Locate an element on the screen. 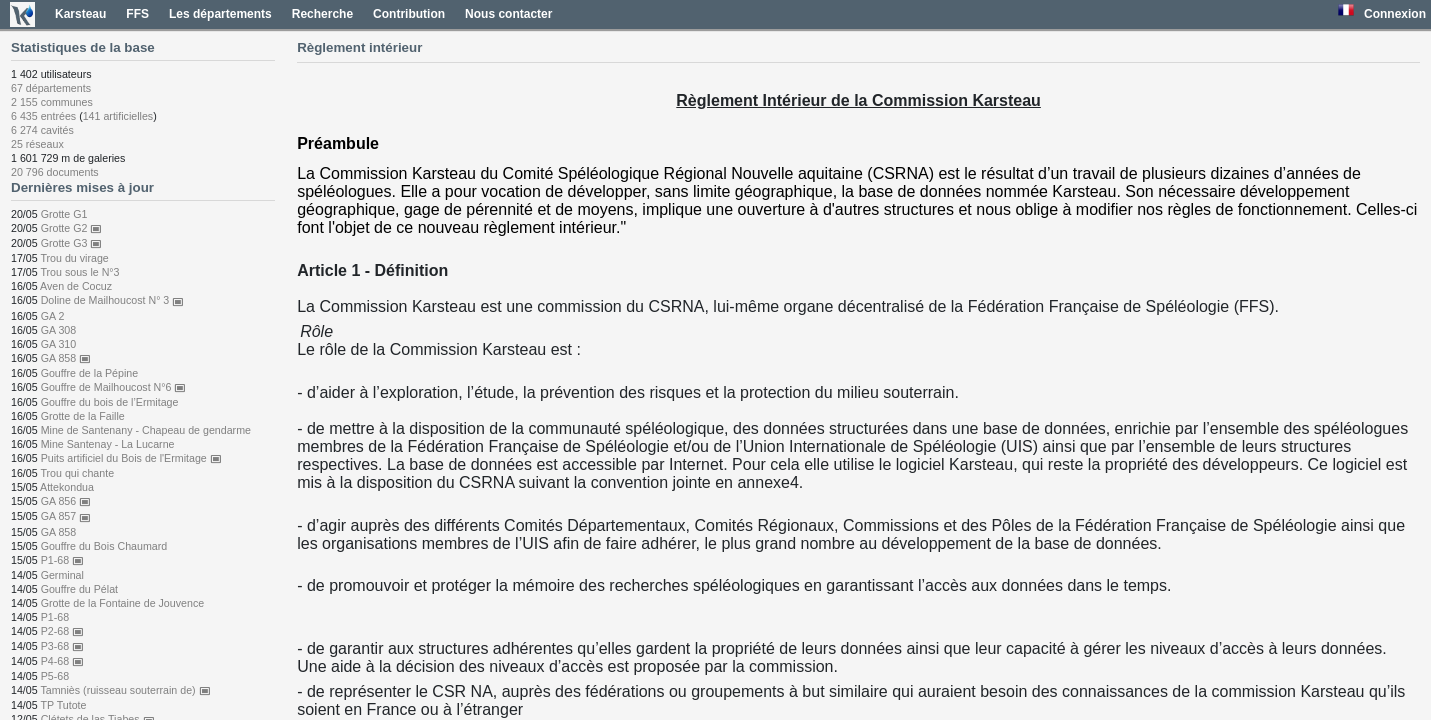 The image size is (1431, 720). Contribution is located at coordinates (409, 14).